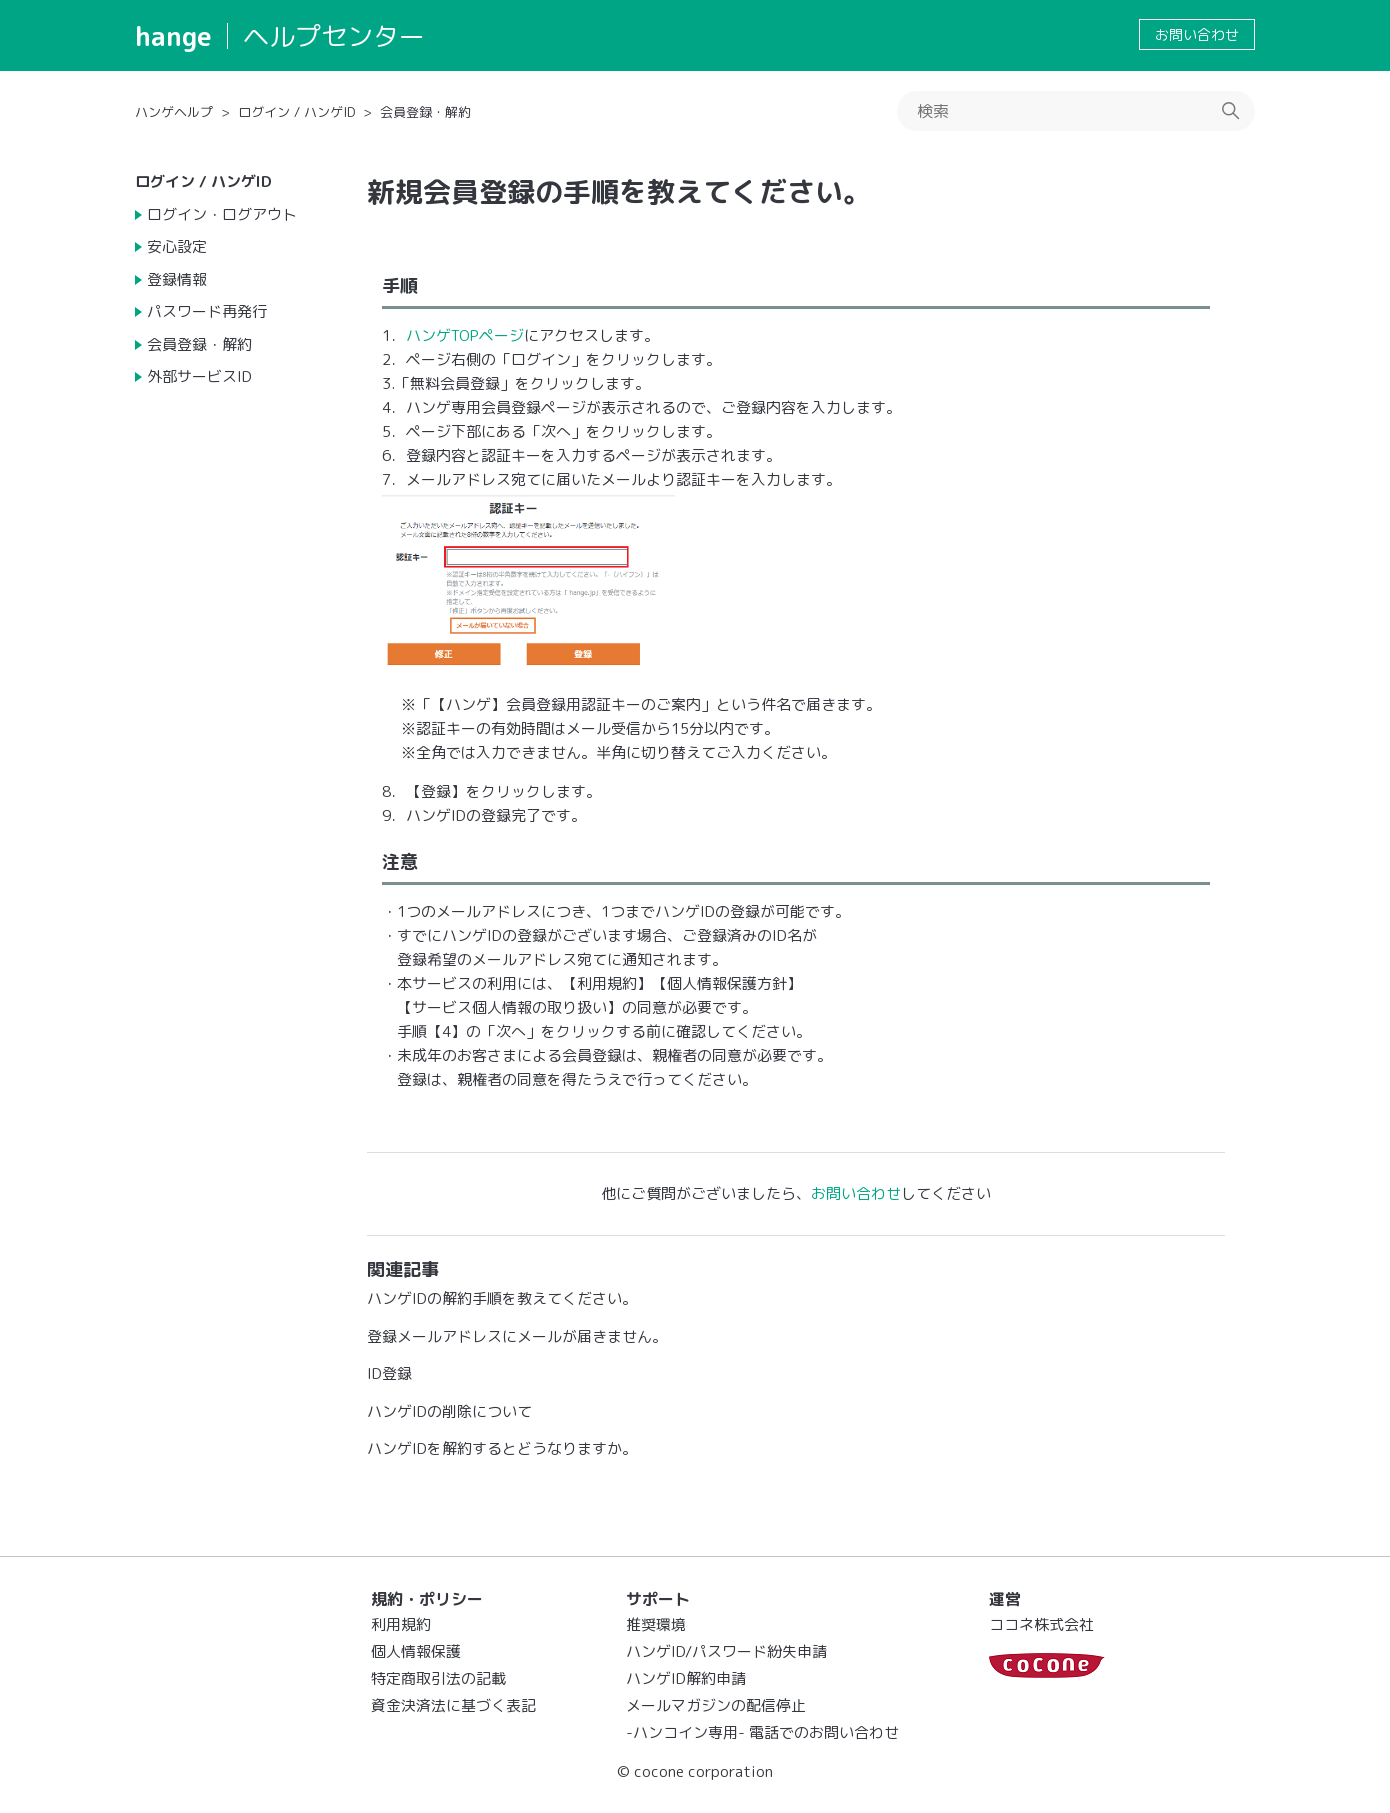  Describe the element at coordinates (1041, 1624) in the screenshot. I see `ココネ株式会社` at that location.